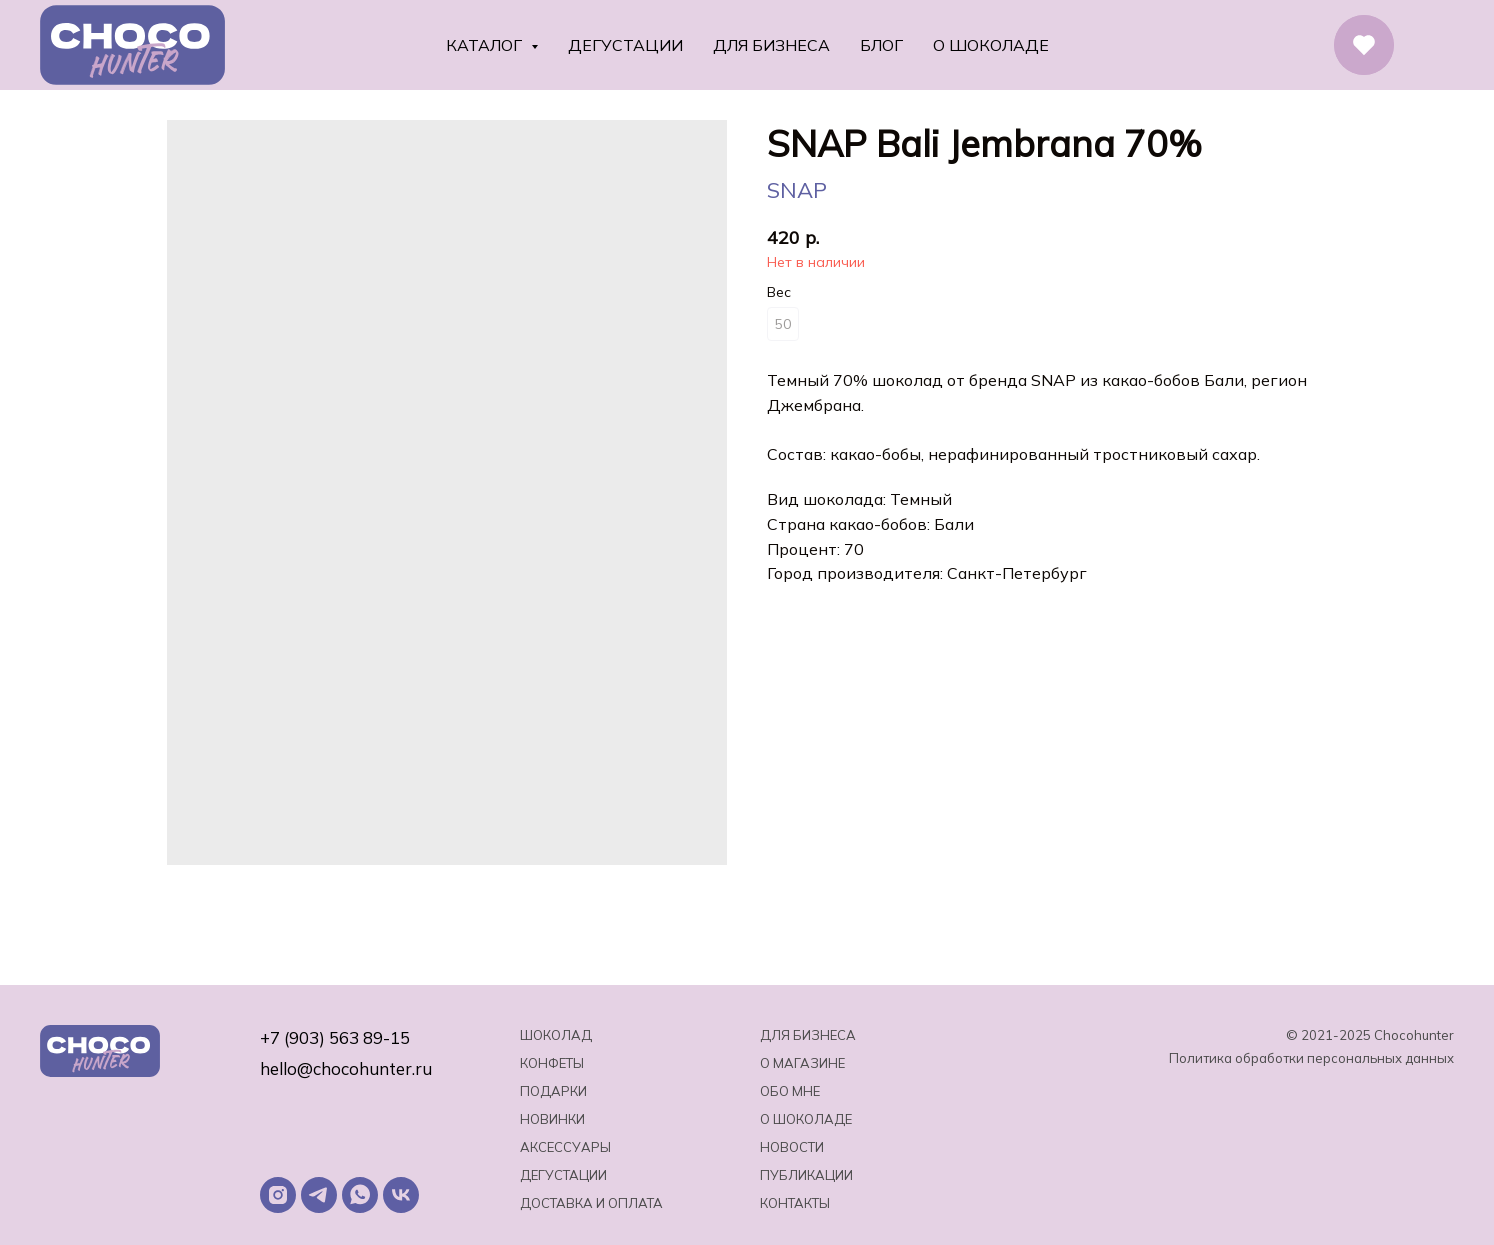 The width and height of the screenshot is (1494, 1245). I want to click on О шоколаде, so click(991, 45).